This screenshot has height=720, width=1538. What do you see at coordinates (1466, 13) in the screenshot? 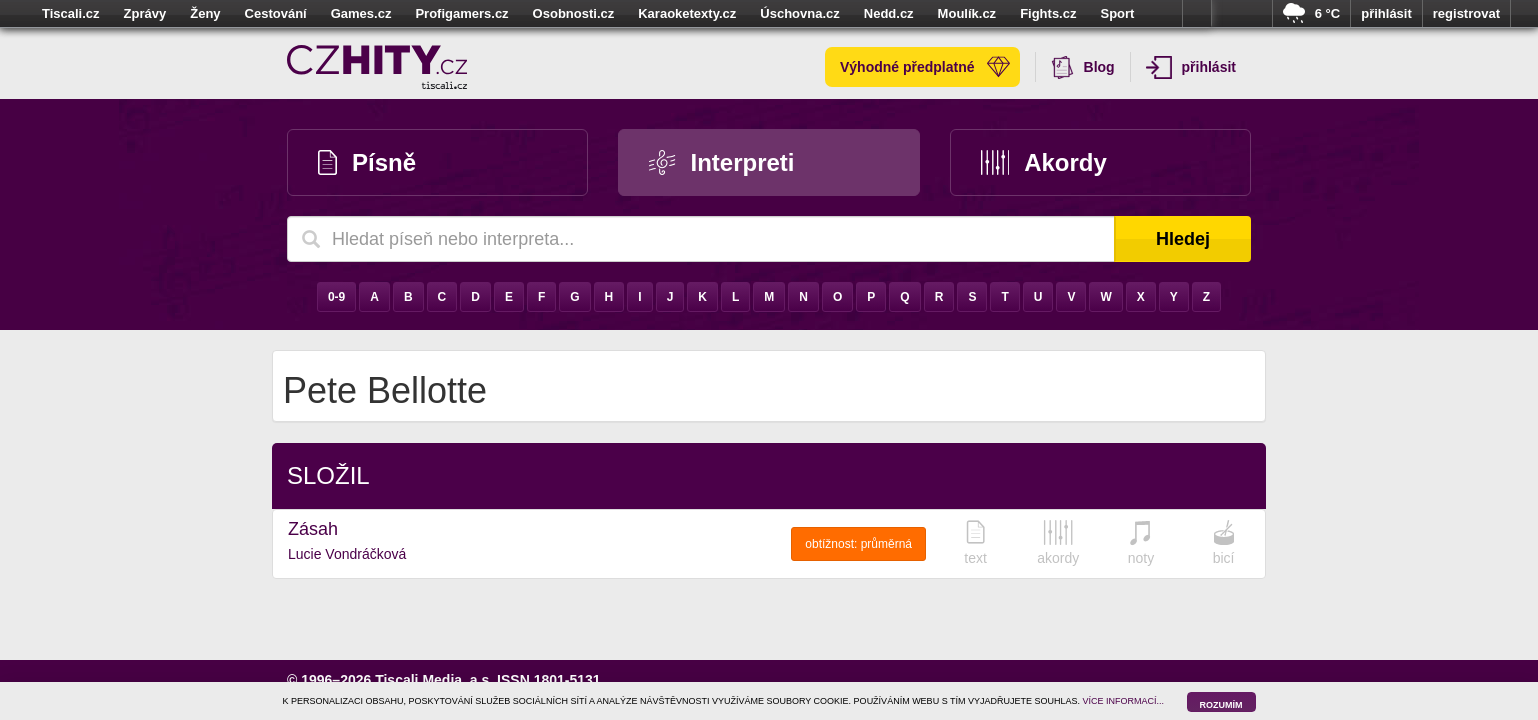
I see `registrovat` at bounding box center [1466, 13].